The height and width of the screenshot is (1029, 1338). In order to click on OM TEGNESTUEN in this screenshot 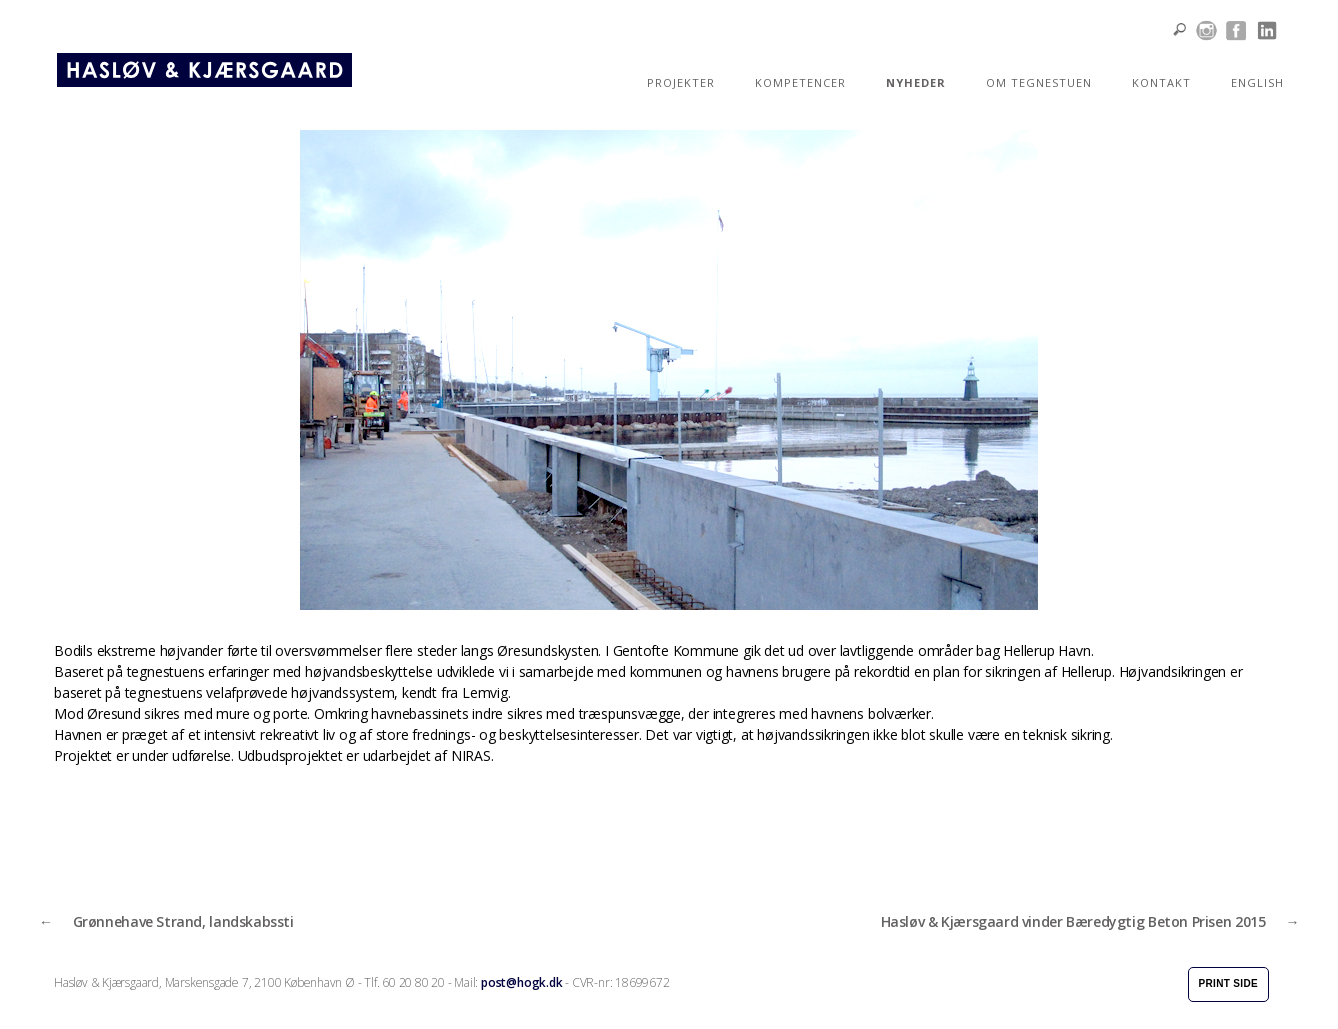, I will do `click(1039, 82)`.